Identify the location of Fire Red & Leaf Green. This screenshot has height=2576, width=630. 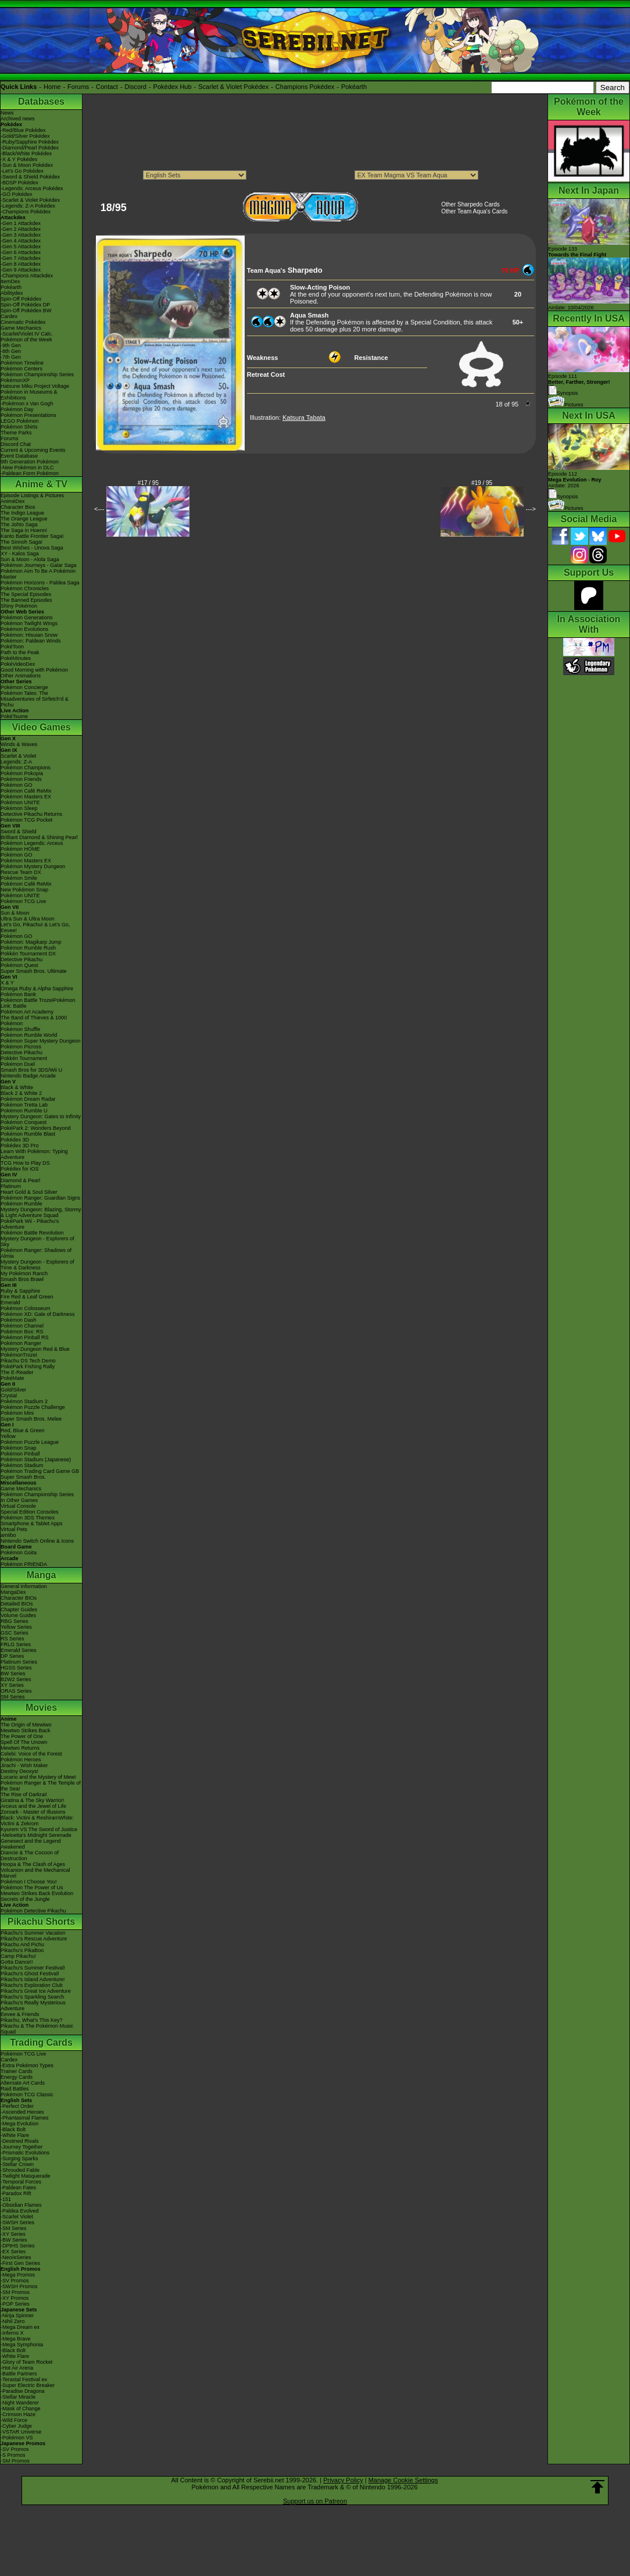
(27, 1297).